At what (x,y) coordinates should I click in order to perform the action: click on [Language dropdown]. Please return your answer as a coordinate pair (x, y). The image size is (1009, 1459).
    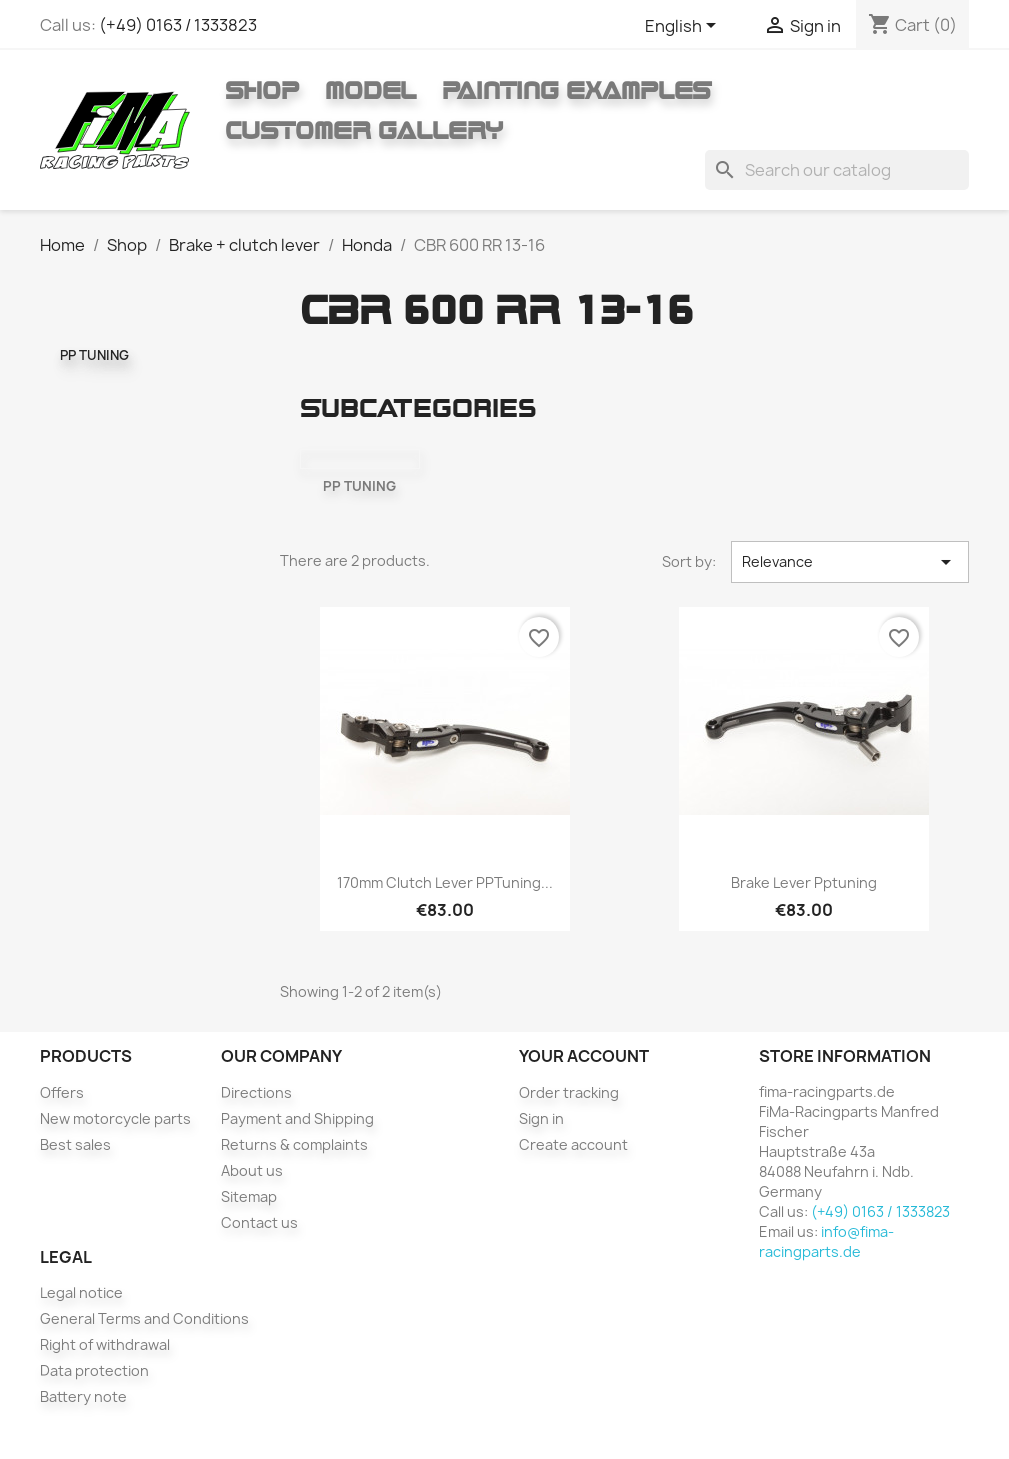
    Looking at the image, I should click on (684, 27).